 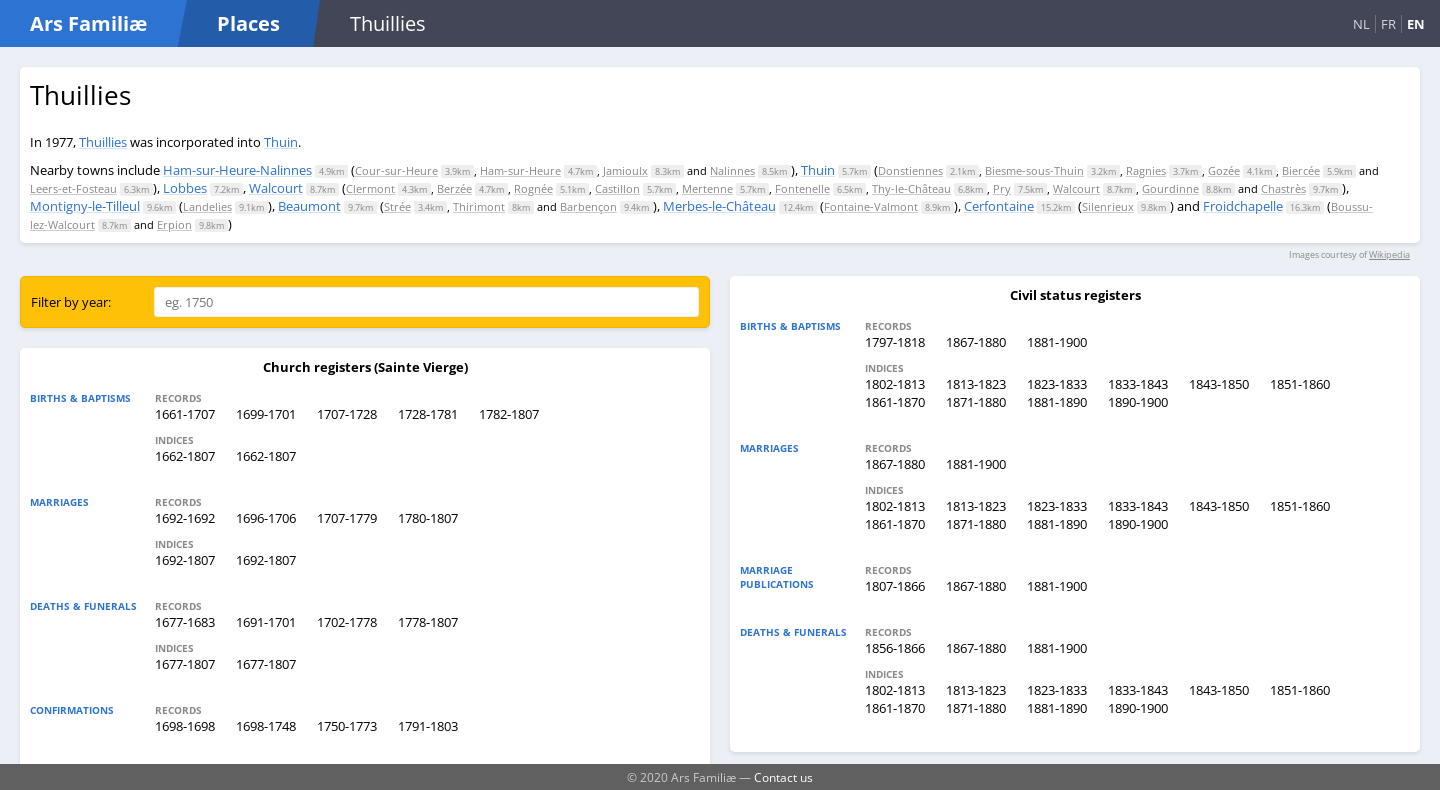 I want to click on 1856-1866, so click(x=895, y=648).